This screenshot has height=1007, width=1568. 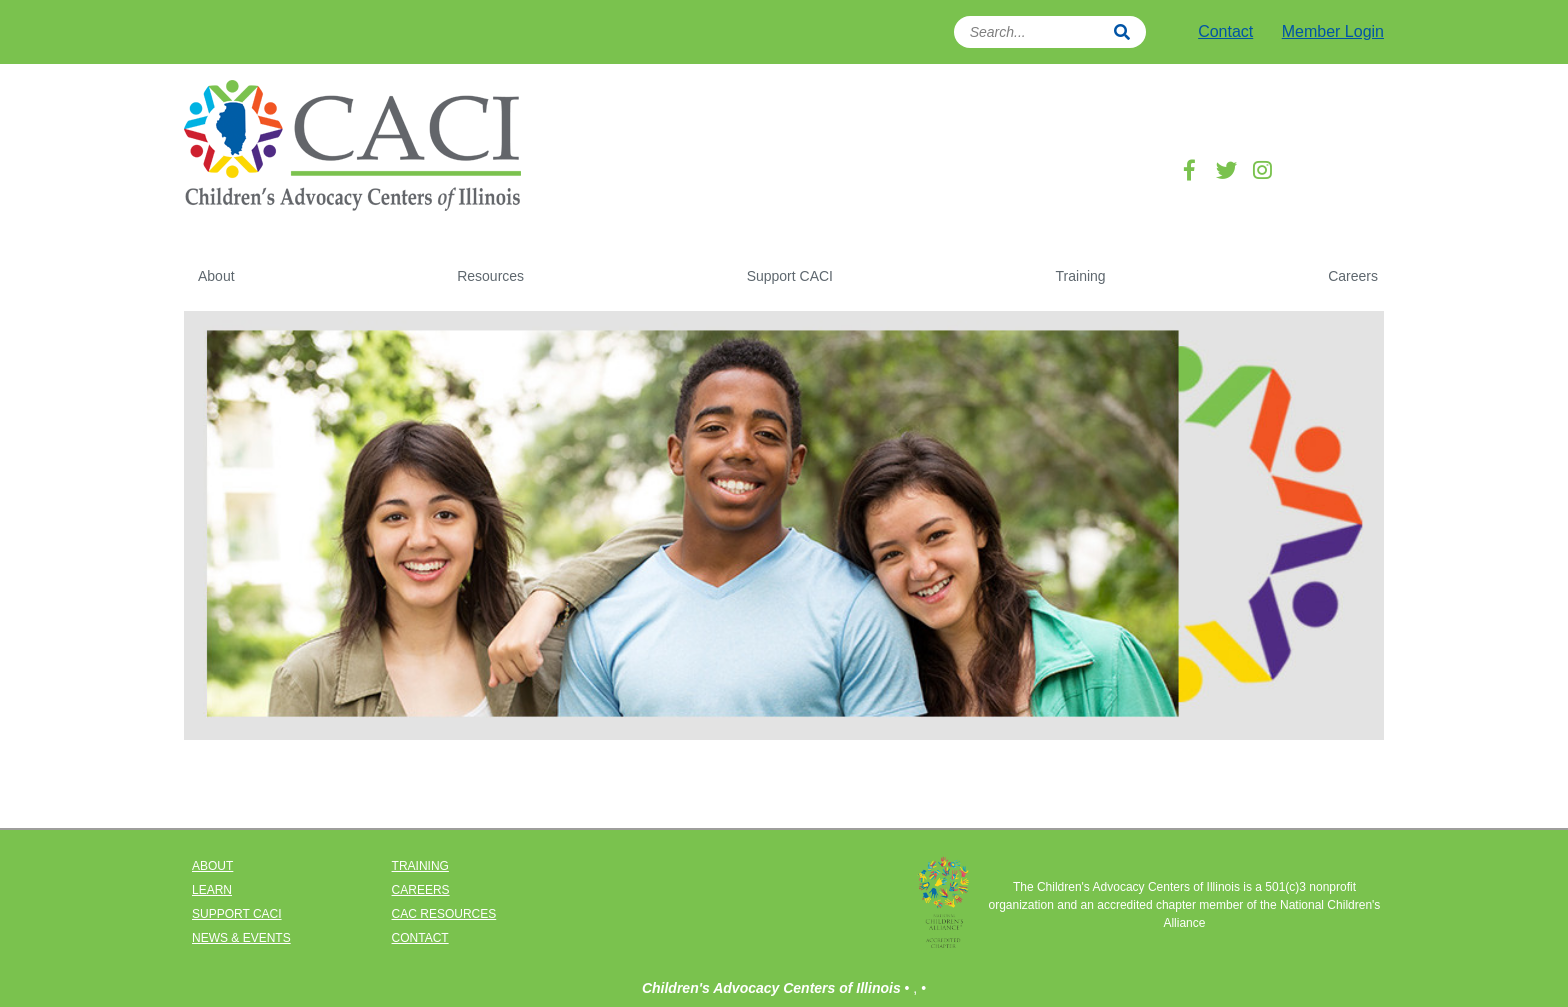 What do you see at coordinates (420, 938) in the screenshot?
I see `CONTACT` at bounding box center [420, 938].